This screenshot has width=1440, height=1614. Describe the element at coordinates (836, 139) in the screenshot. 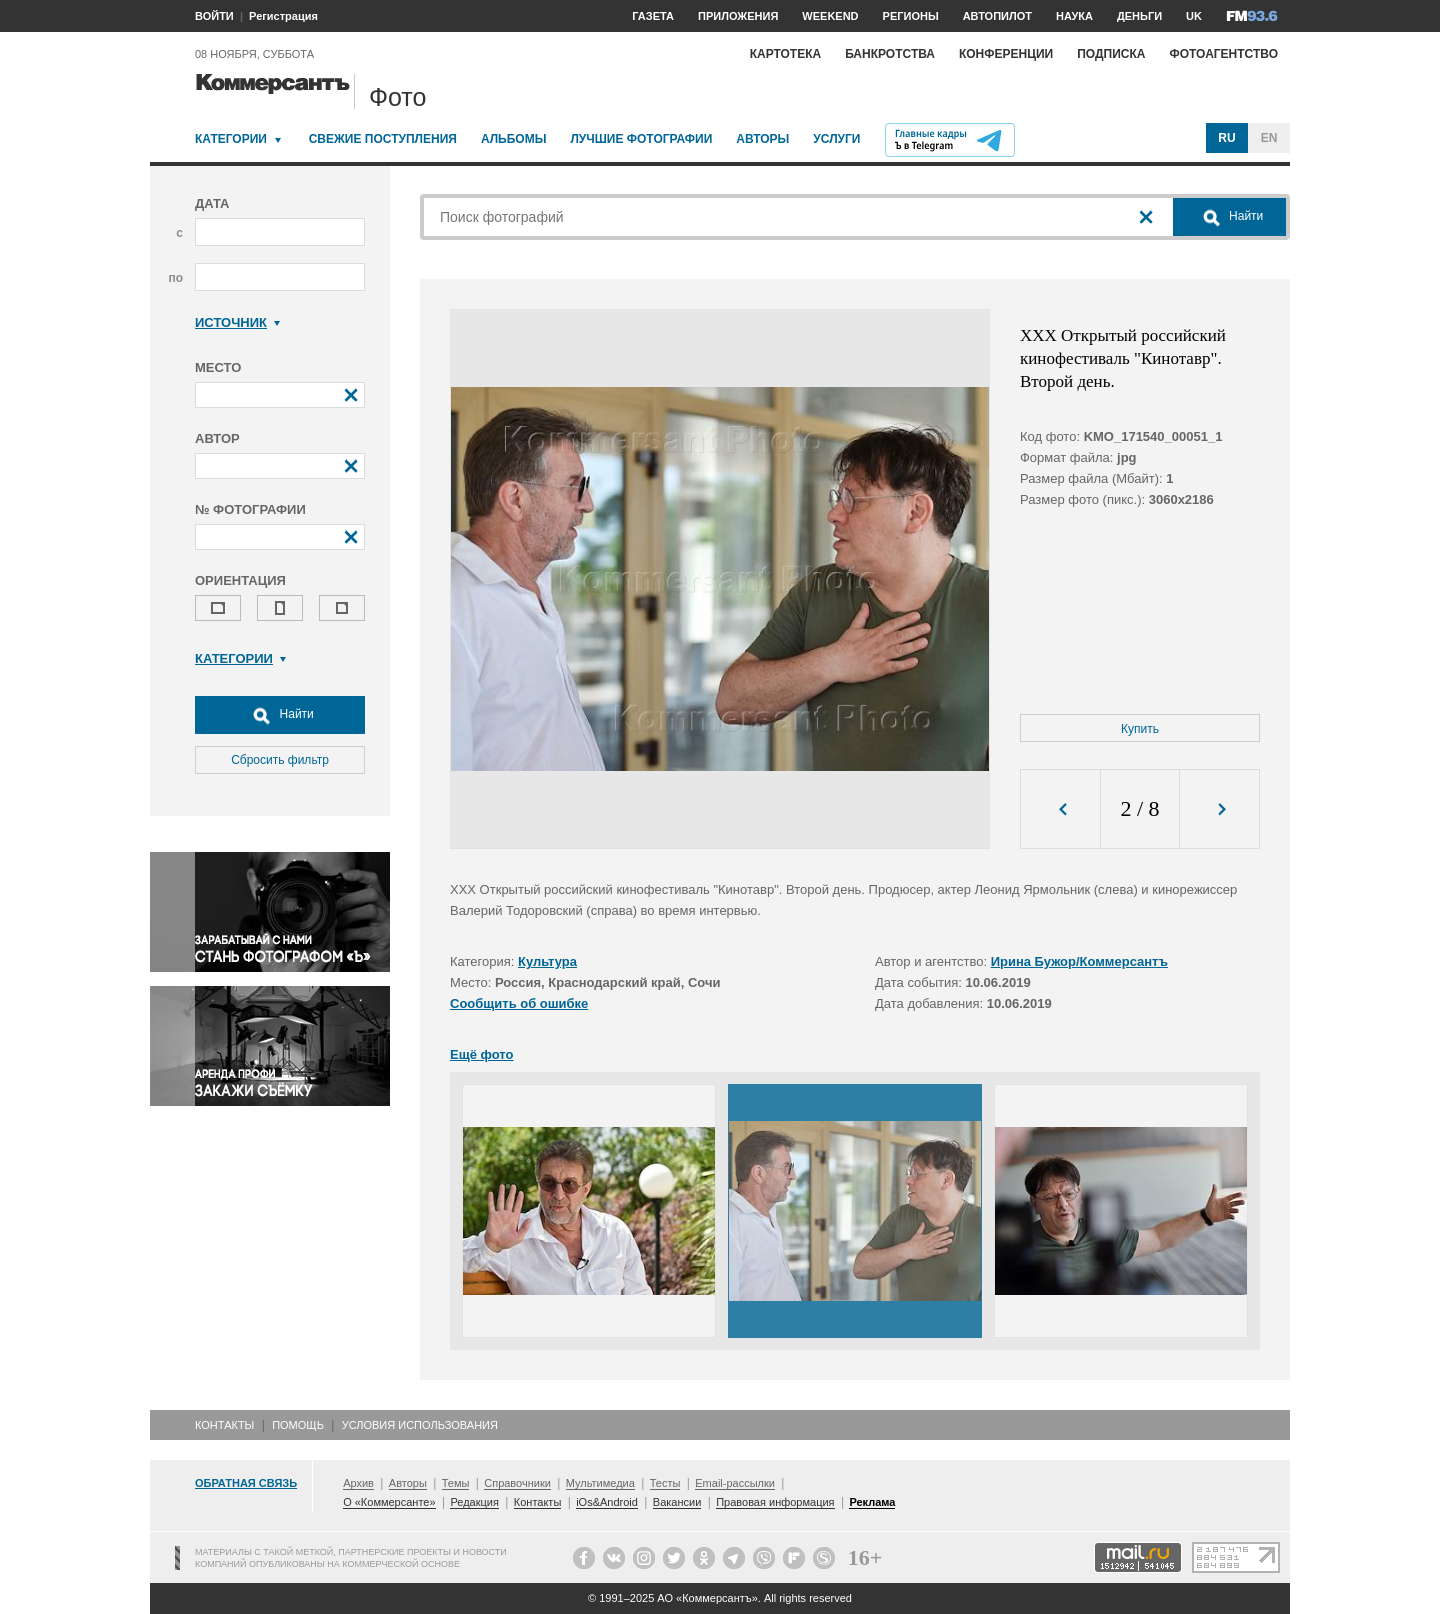

I see `Услуги` at that location.